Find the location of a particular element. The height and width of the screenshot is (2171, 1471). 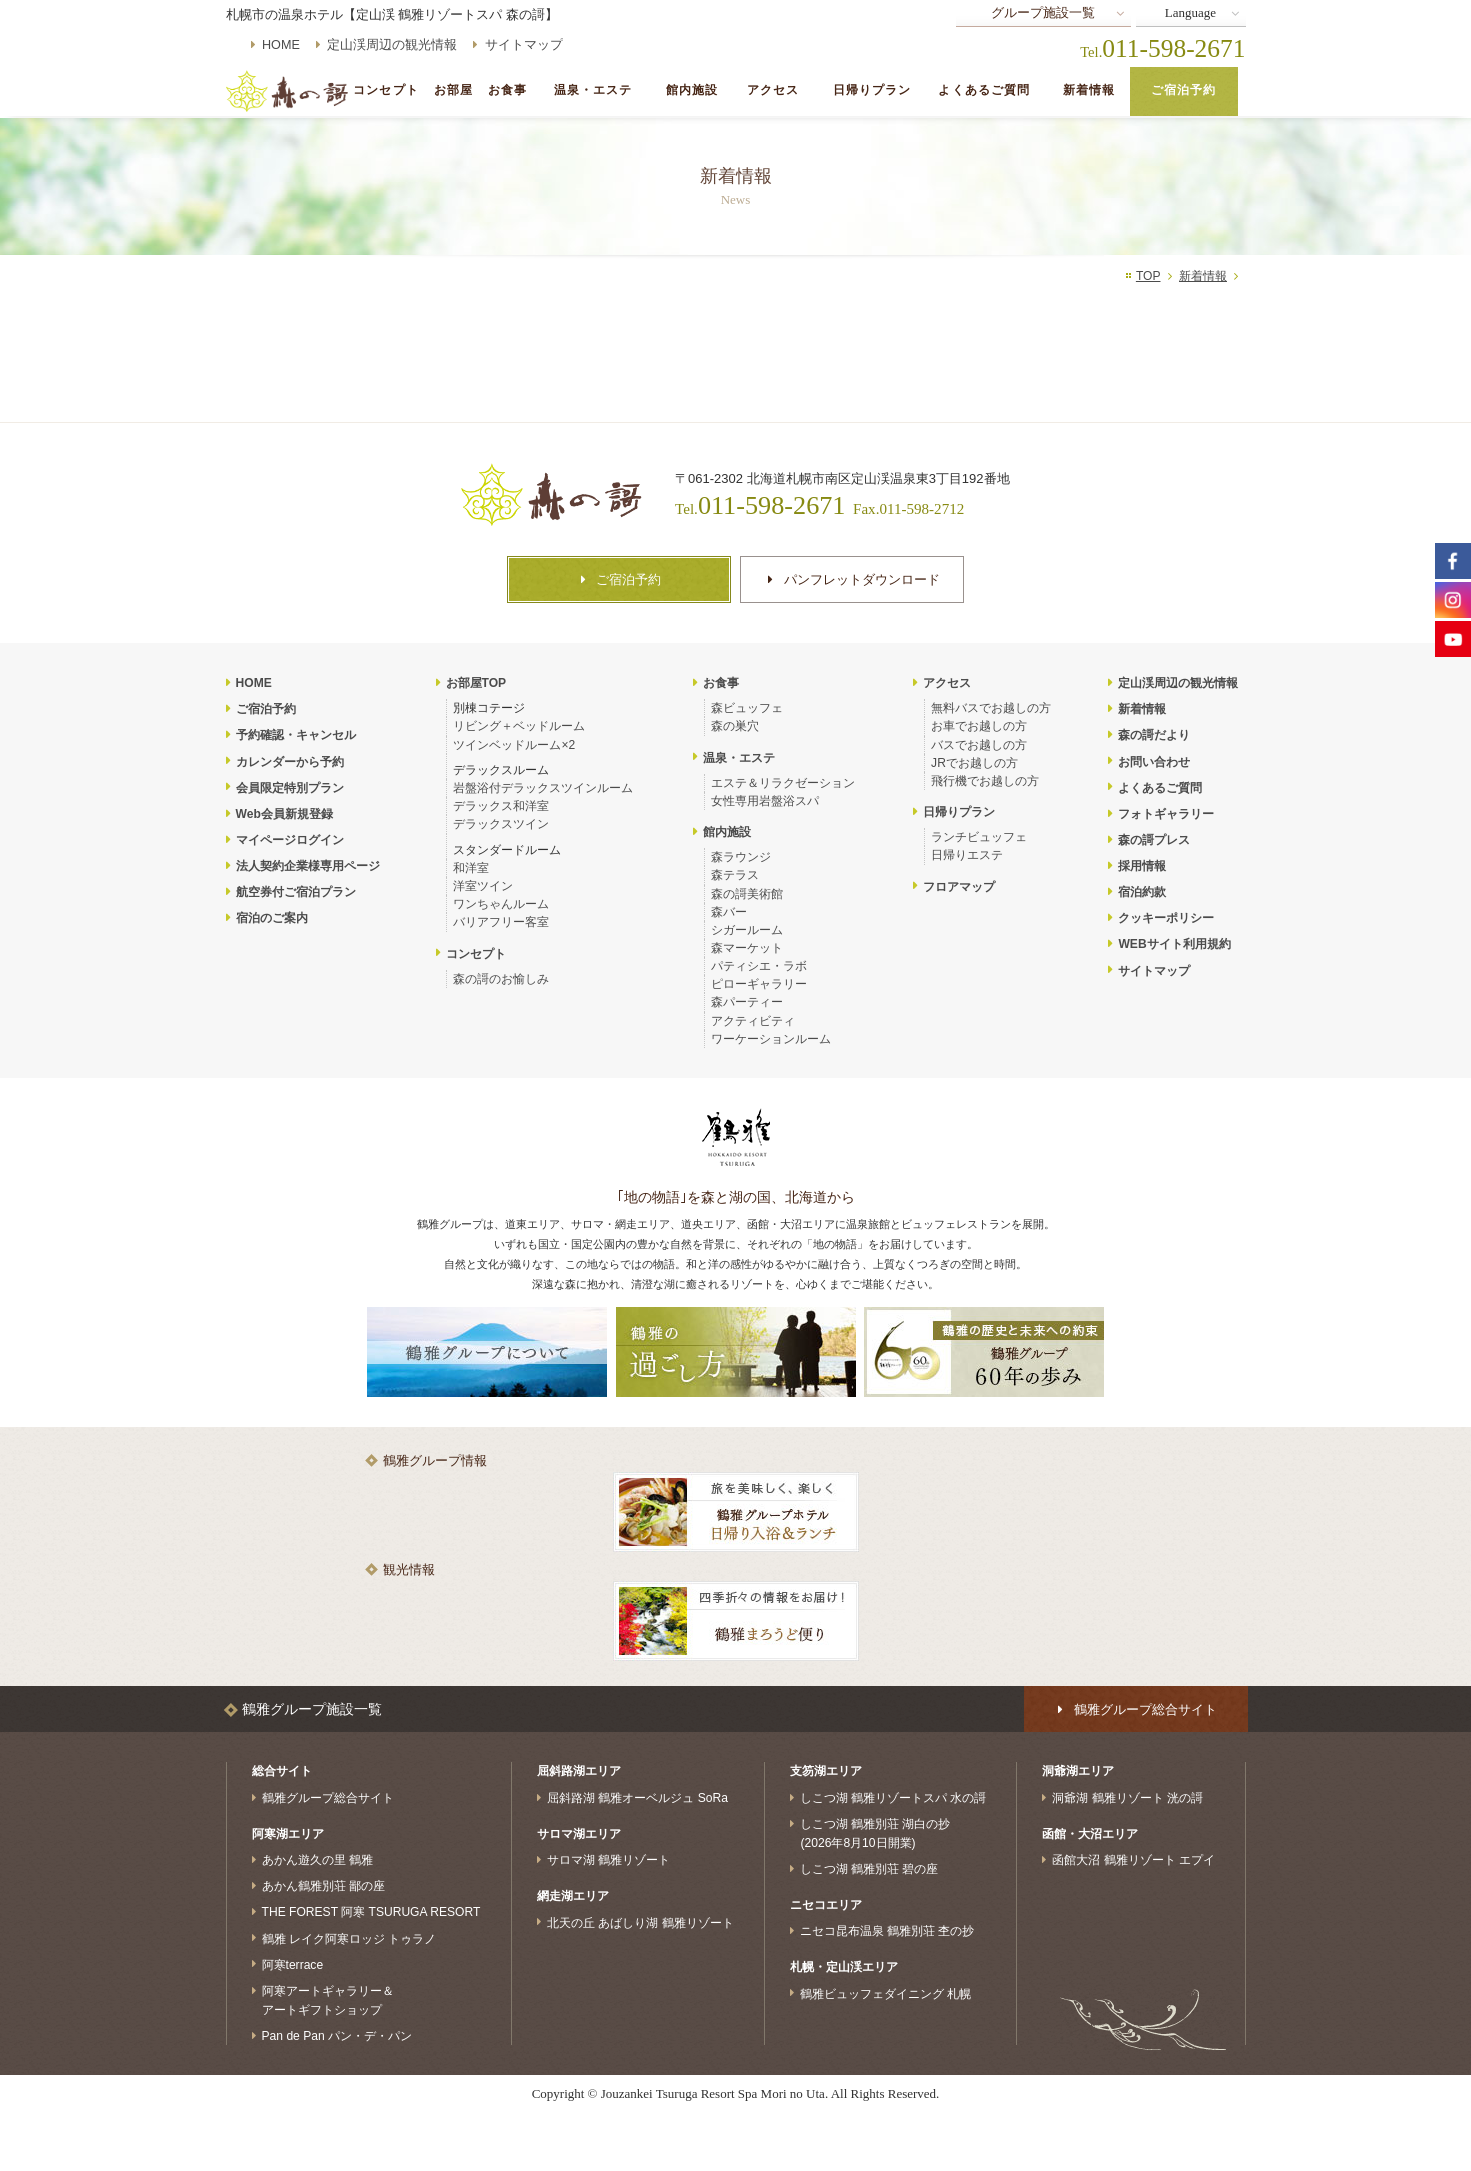

Pan de Pan パン・デ・パン is located at coordinates (337, 2036).